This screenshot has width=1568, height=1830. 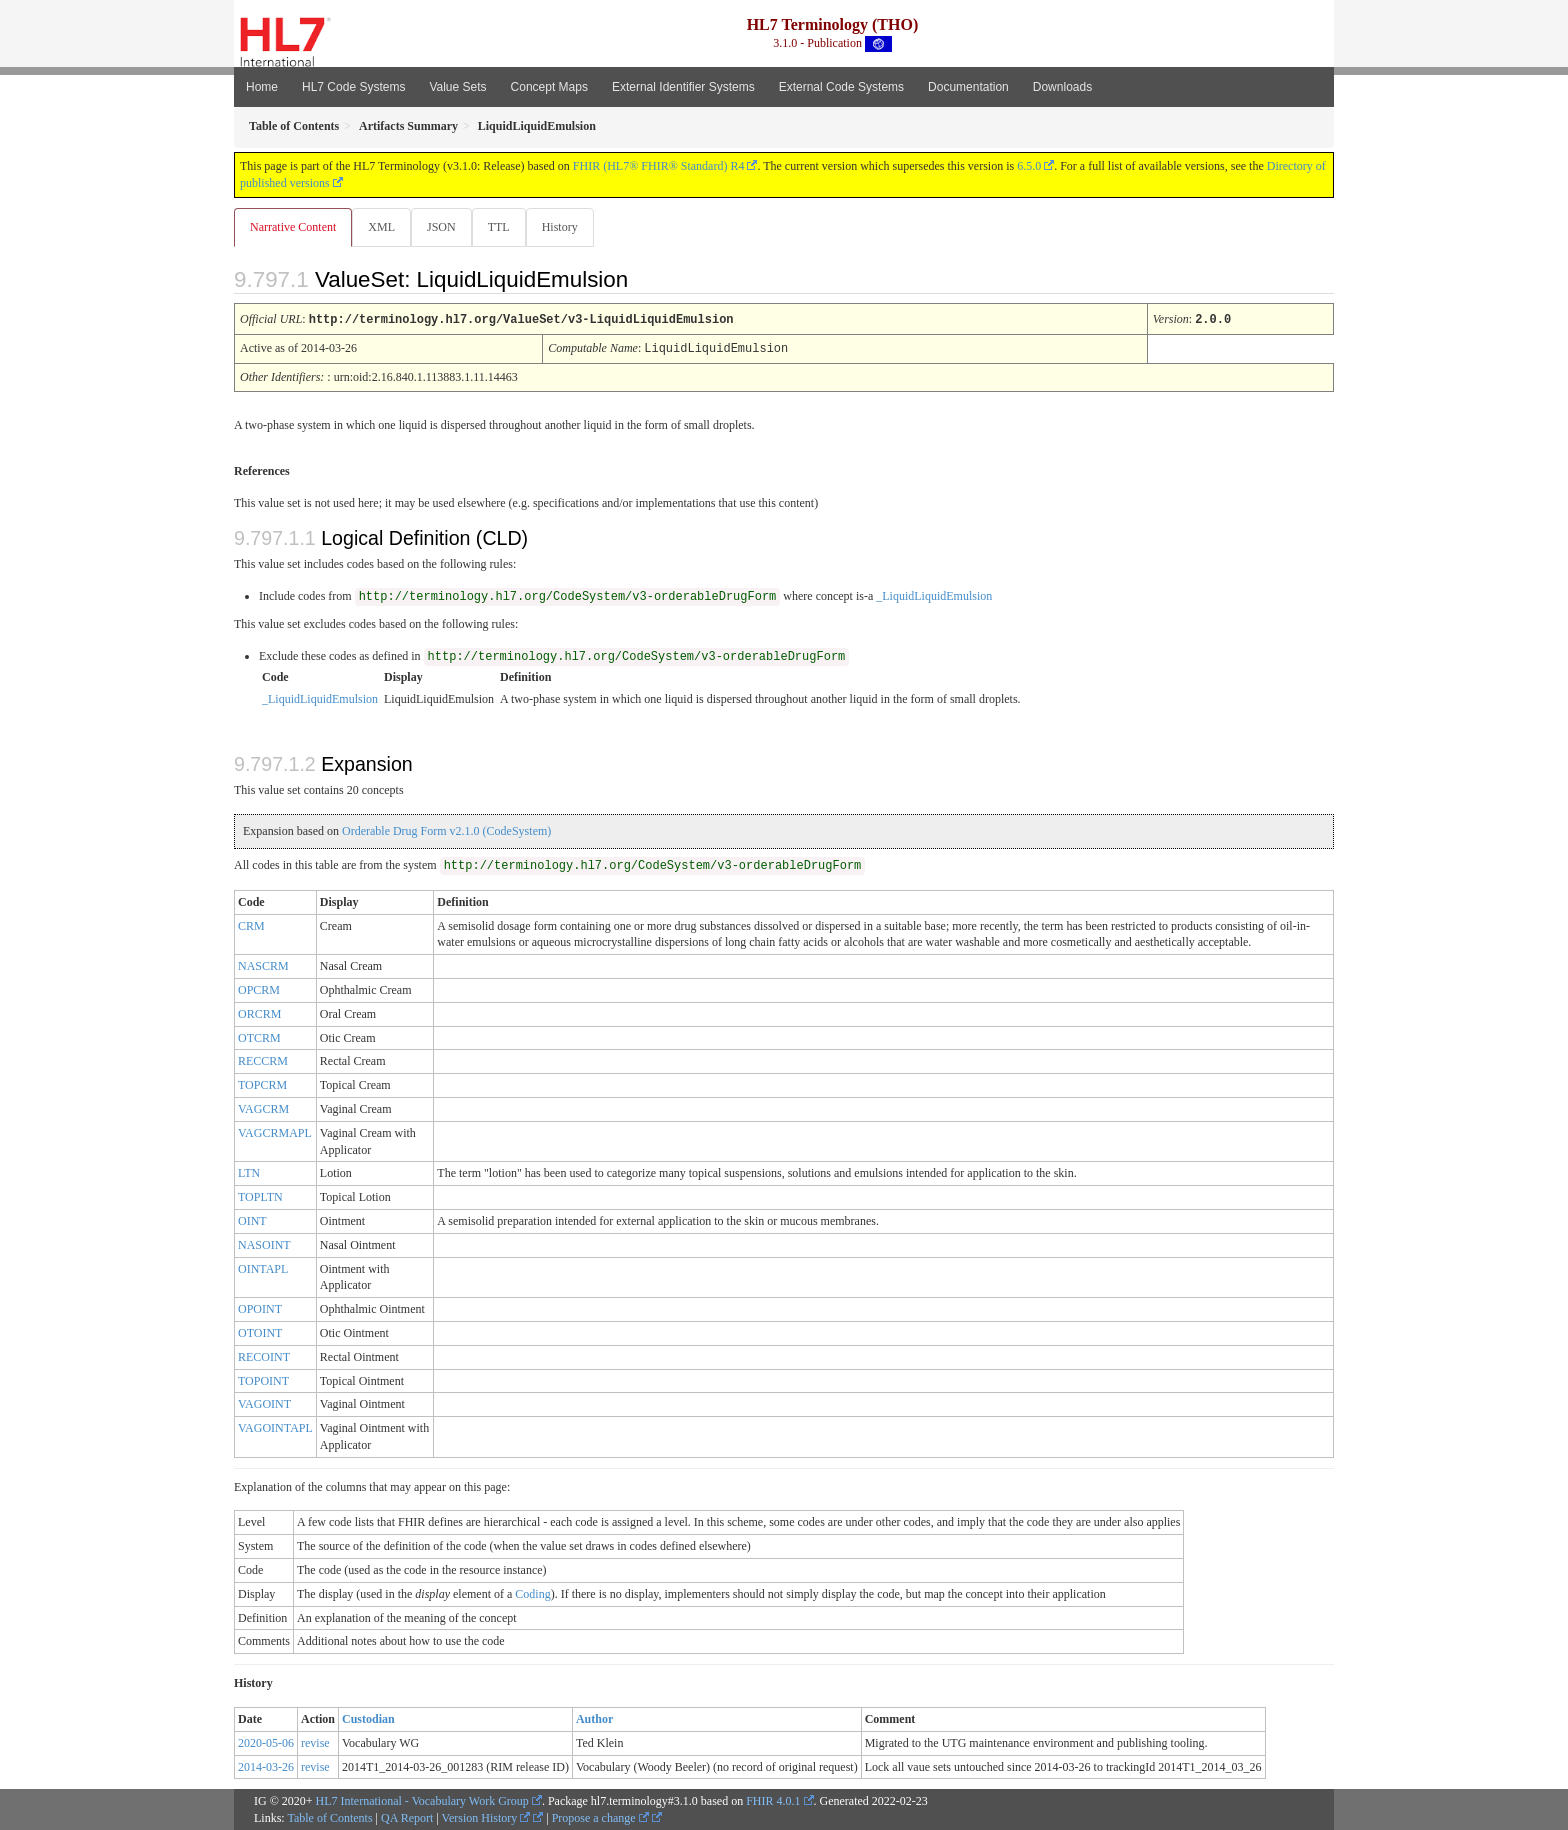 I want to click on OTCRM, so click(x=259, y=1037).